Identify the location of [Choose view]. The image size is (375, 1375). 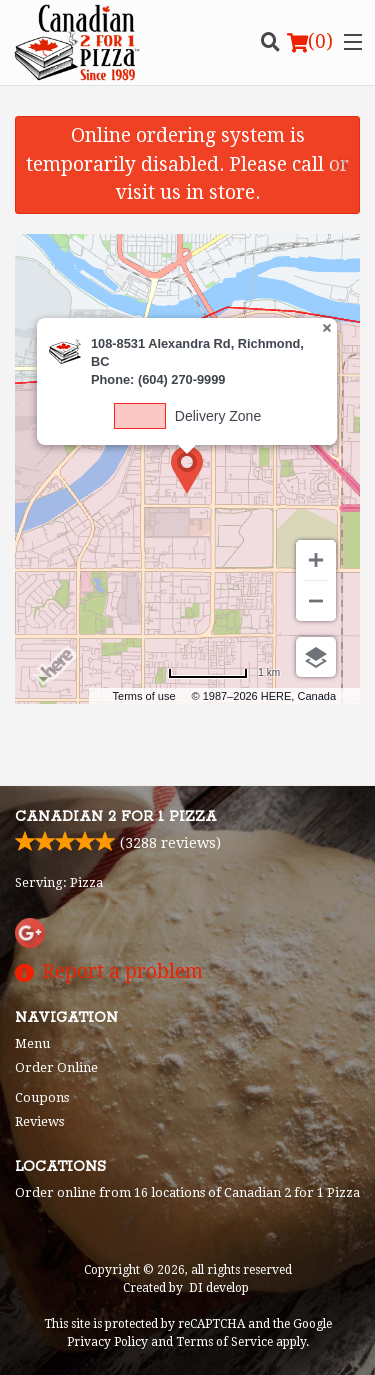
(316, 657).